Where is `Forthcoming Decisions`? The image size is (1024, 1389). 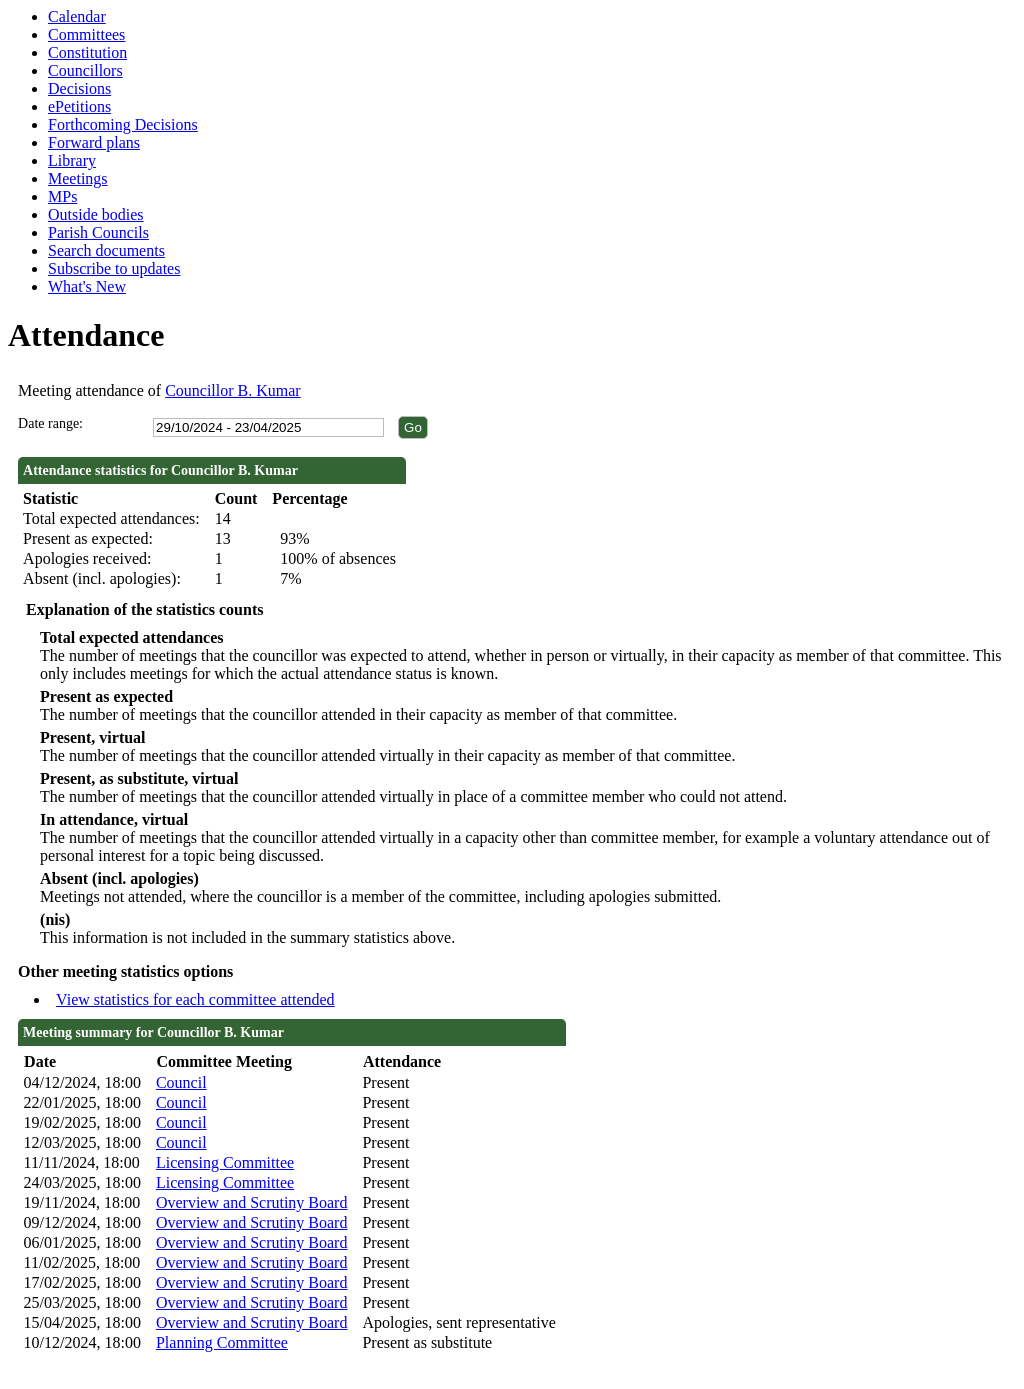
Forthcoming Decisions is located at coordinates (123, 124).